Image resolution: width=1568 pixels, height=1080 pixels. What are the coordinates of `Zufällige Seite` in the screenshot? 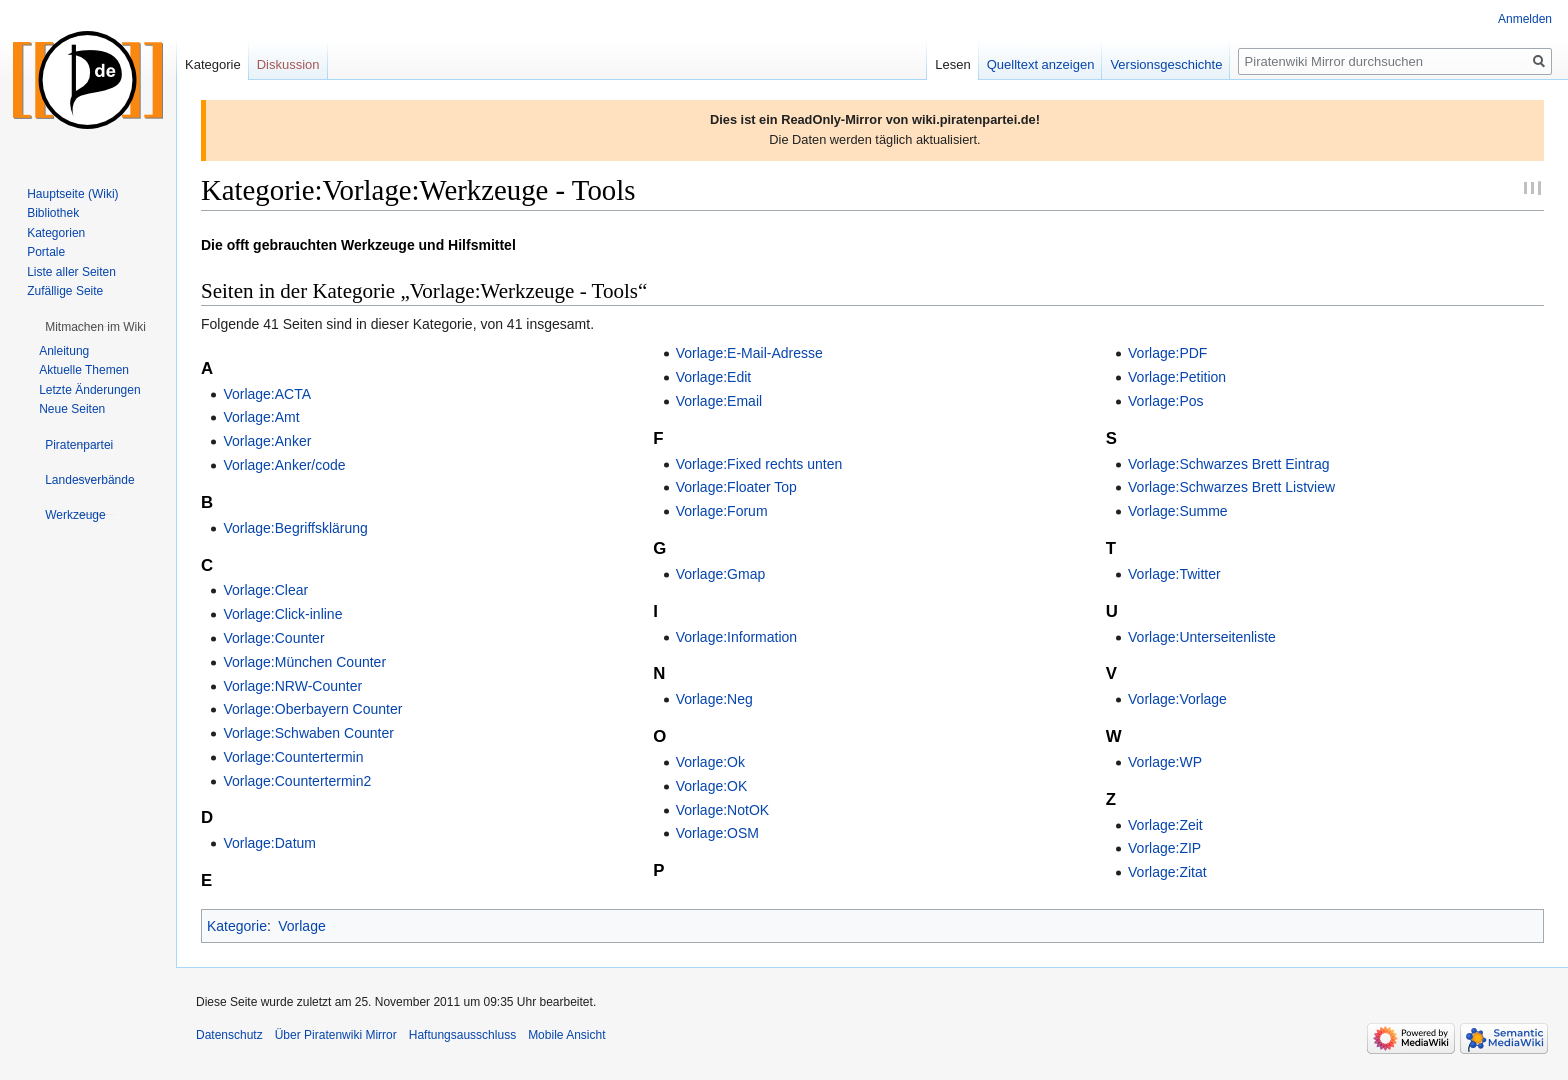 It's located at (65, 291).